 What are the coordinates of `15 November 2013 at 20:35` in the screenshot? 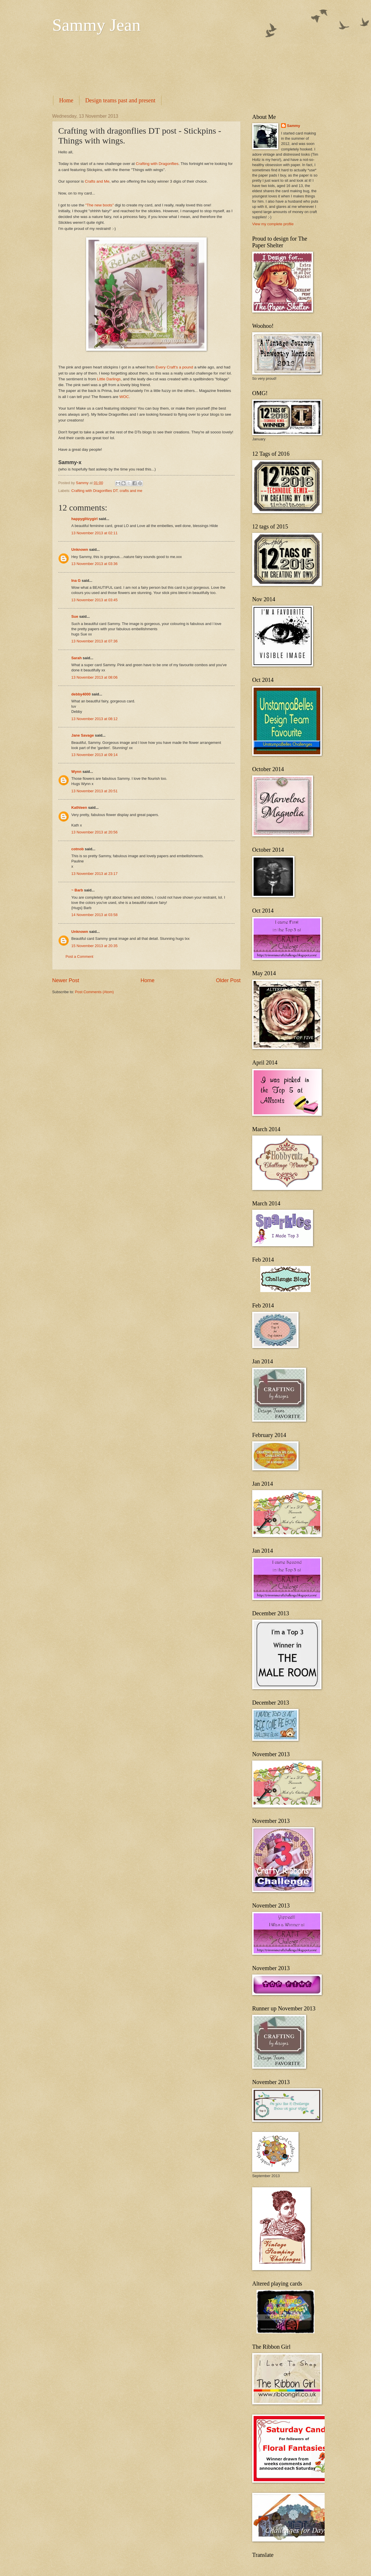 It's located at (94, 946).